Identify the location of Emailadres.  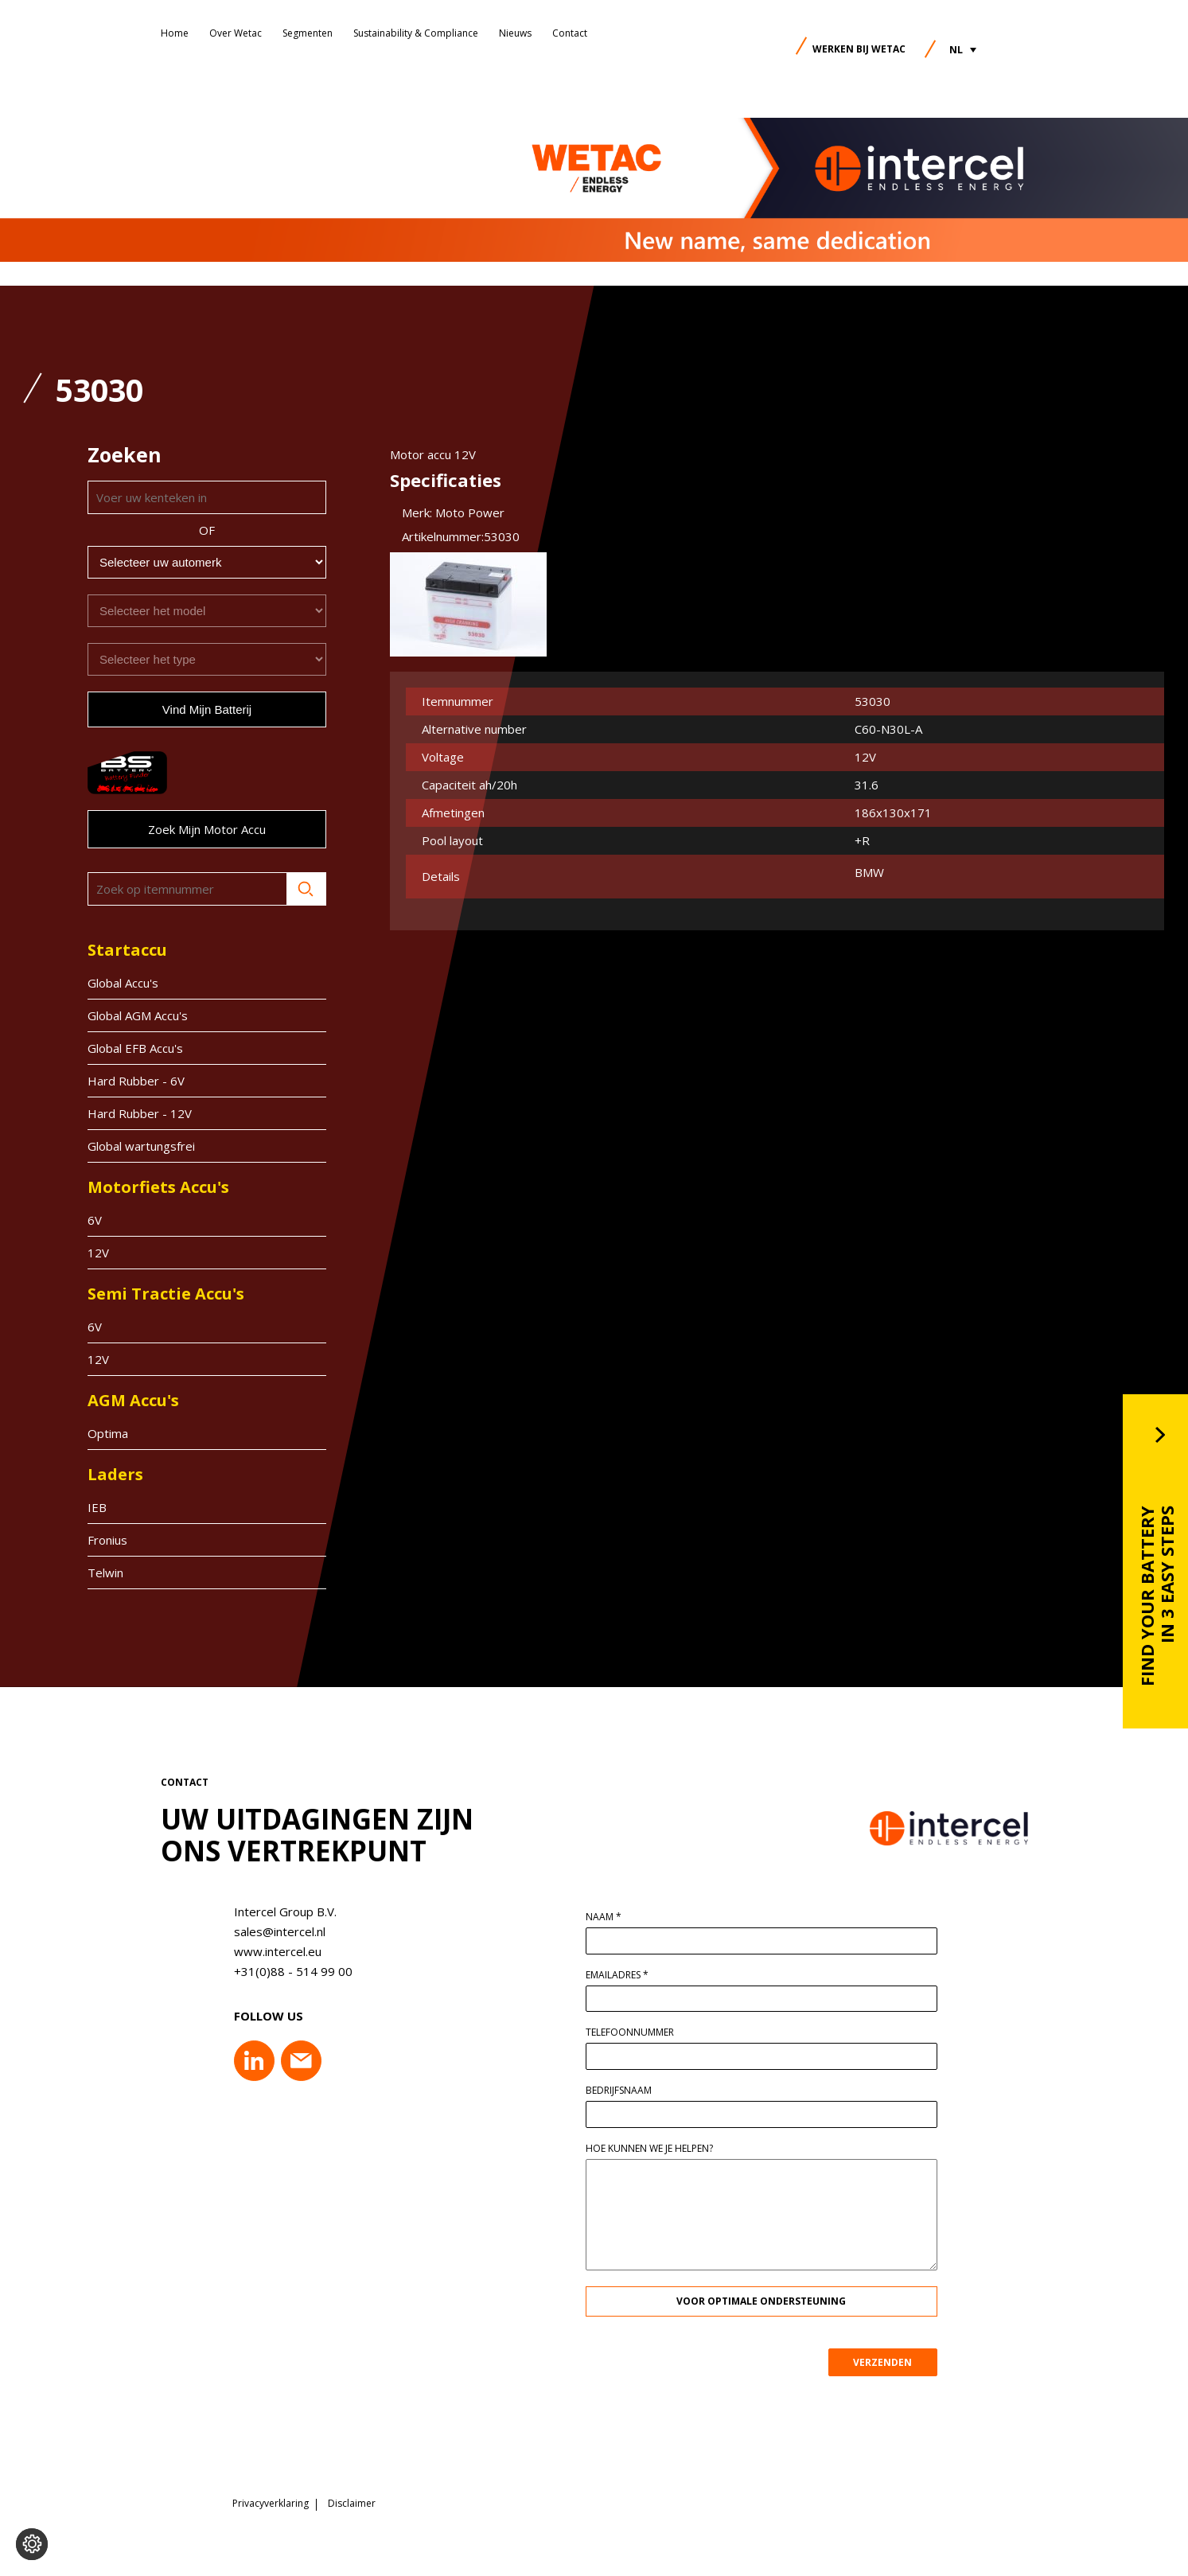
(629, 1975).